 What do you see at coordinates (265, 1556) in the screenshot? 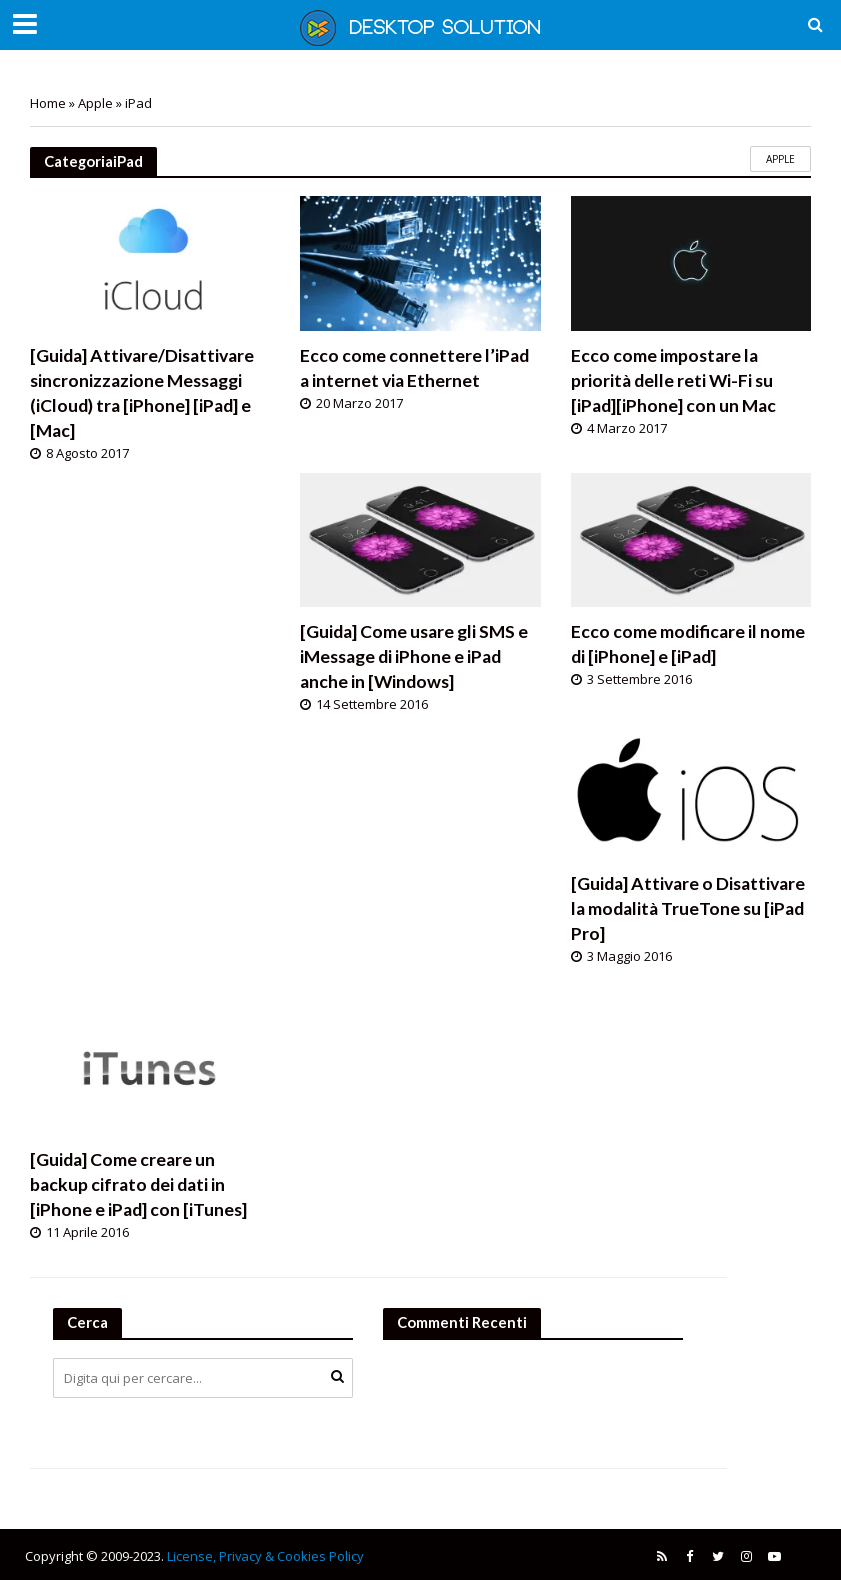
I see `License, Privacy & Cookies Policy` at bounding box center [265, 1556].